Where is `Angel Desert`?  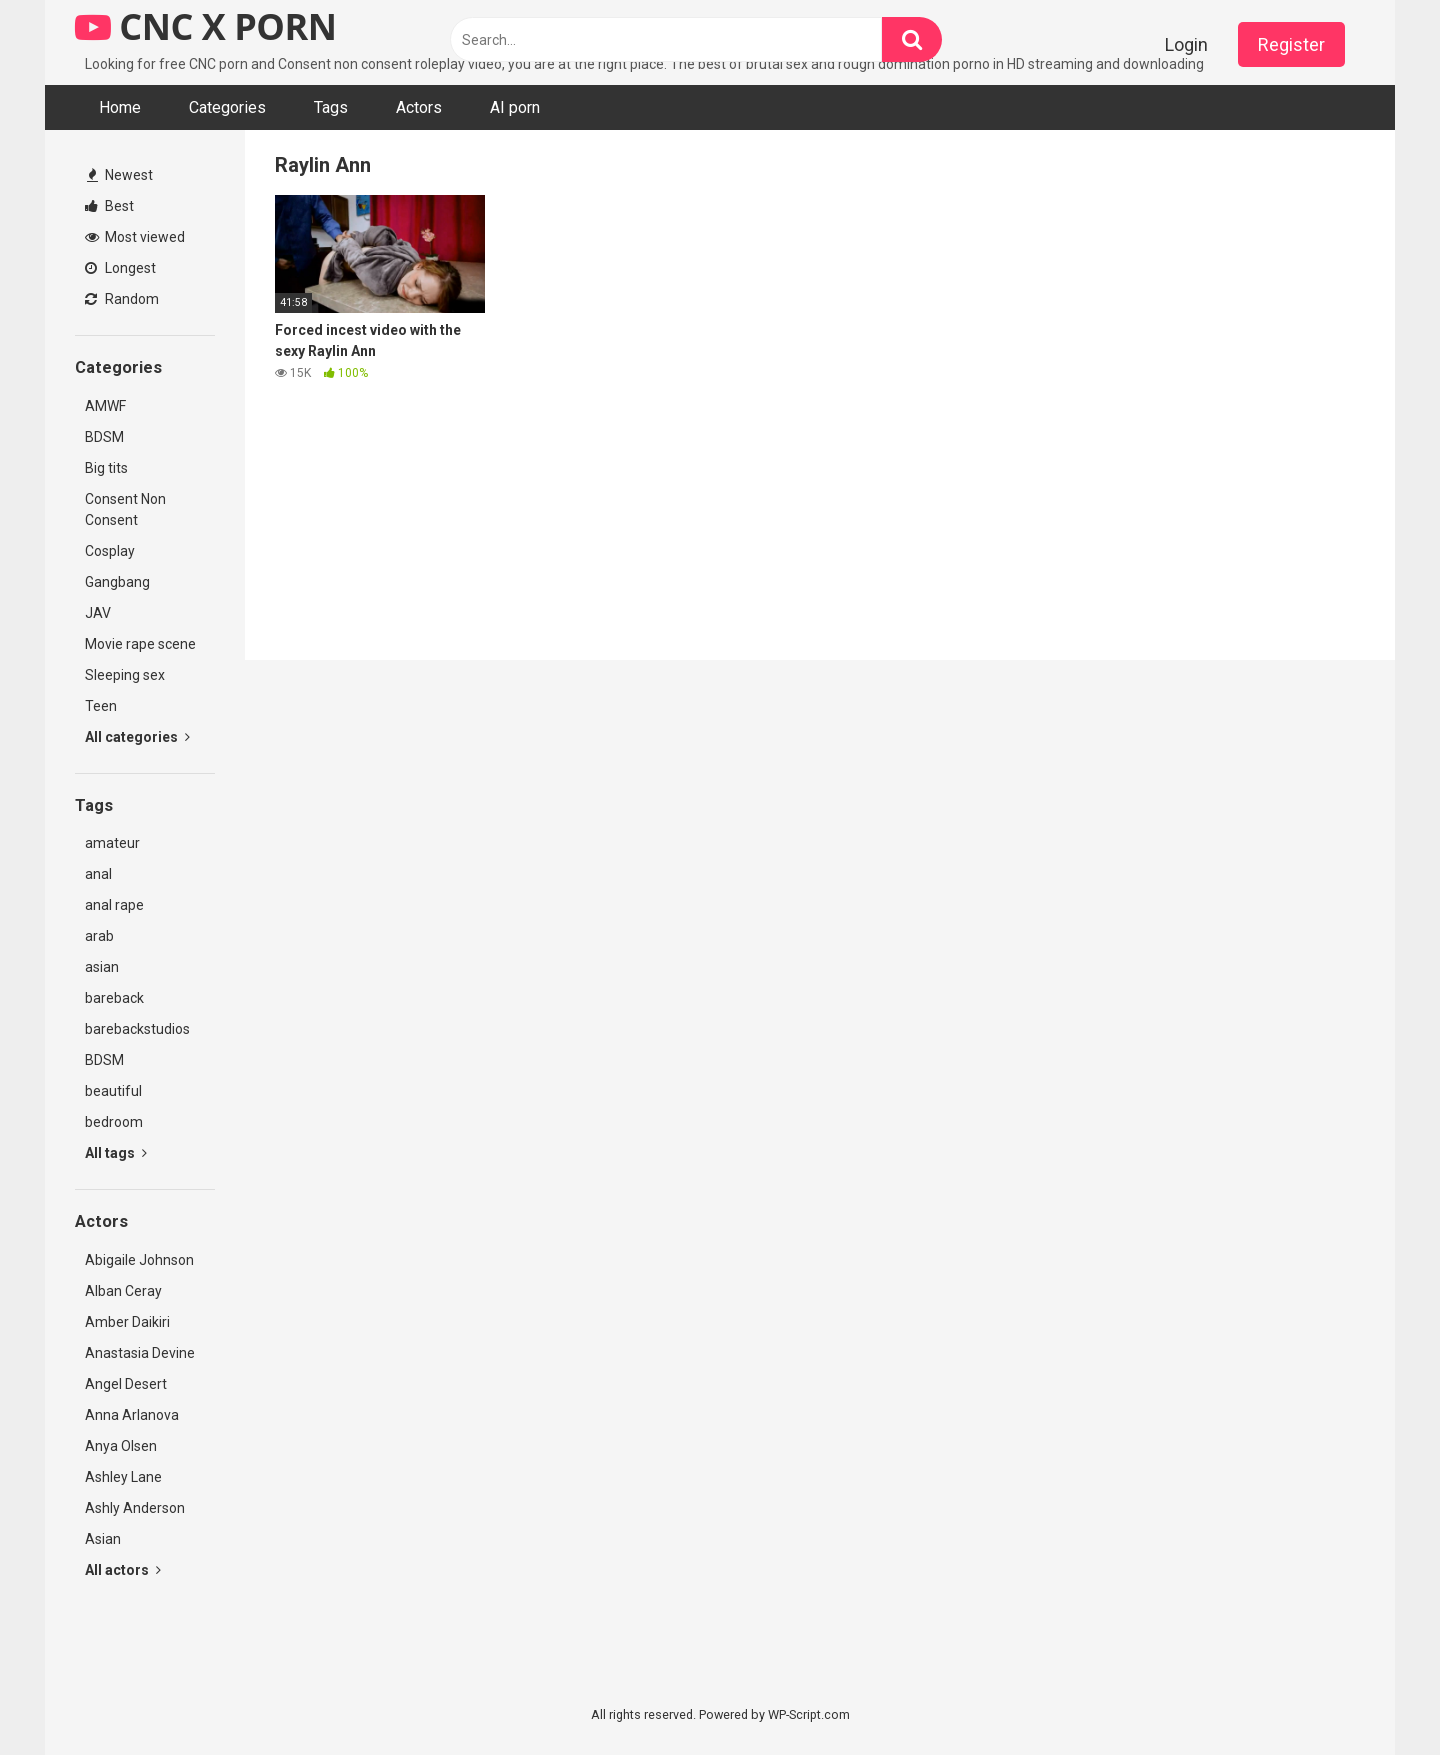 Angel Desert is located at coordinates (126, 1384).